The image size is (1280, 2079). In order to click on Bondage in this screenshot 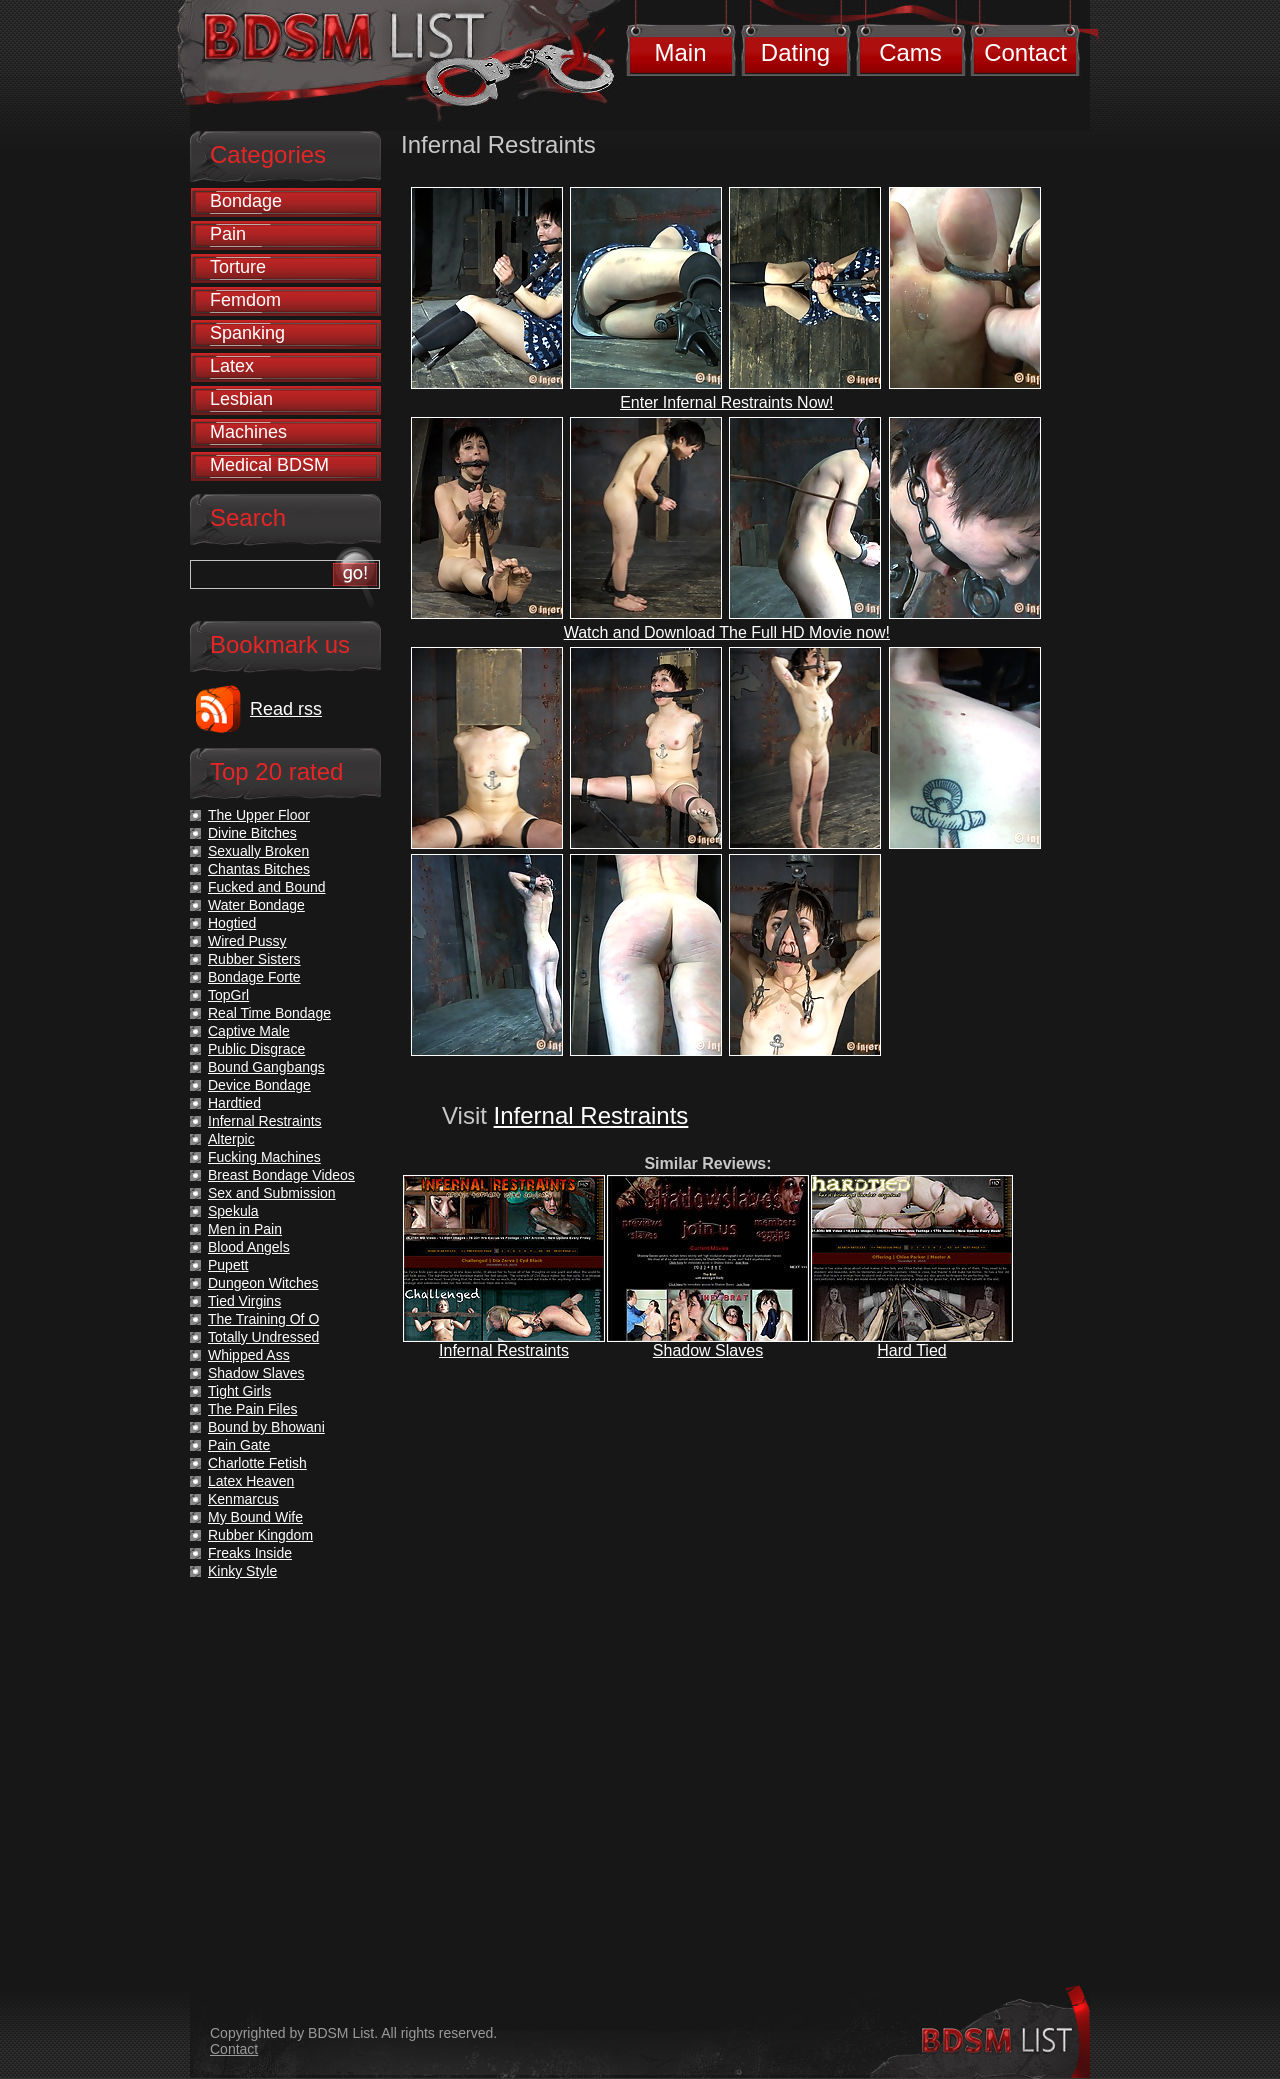, I will do `click(246, 201)`.